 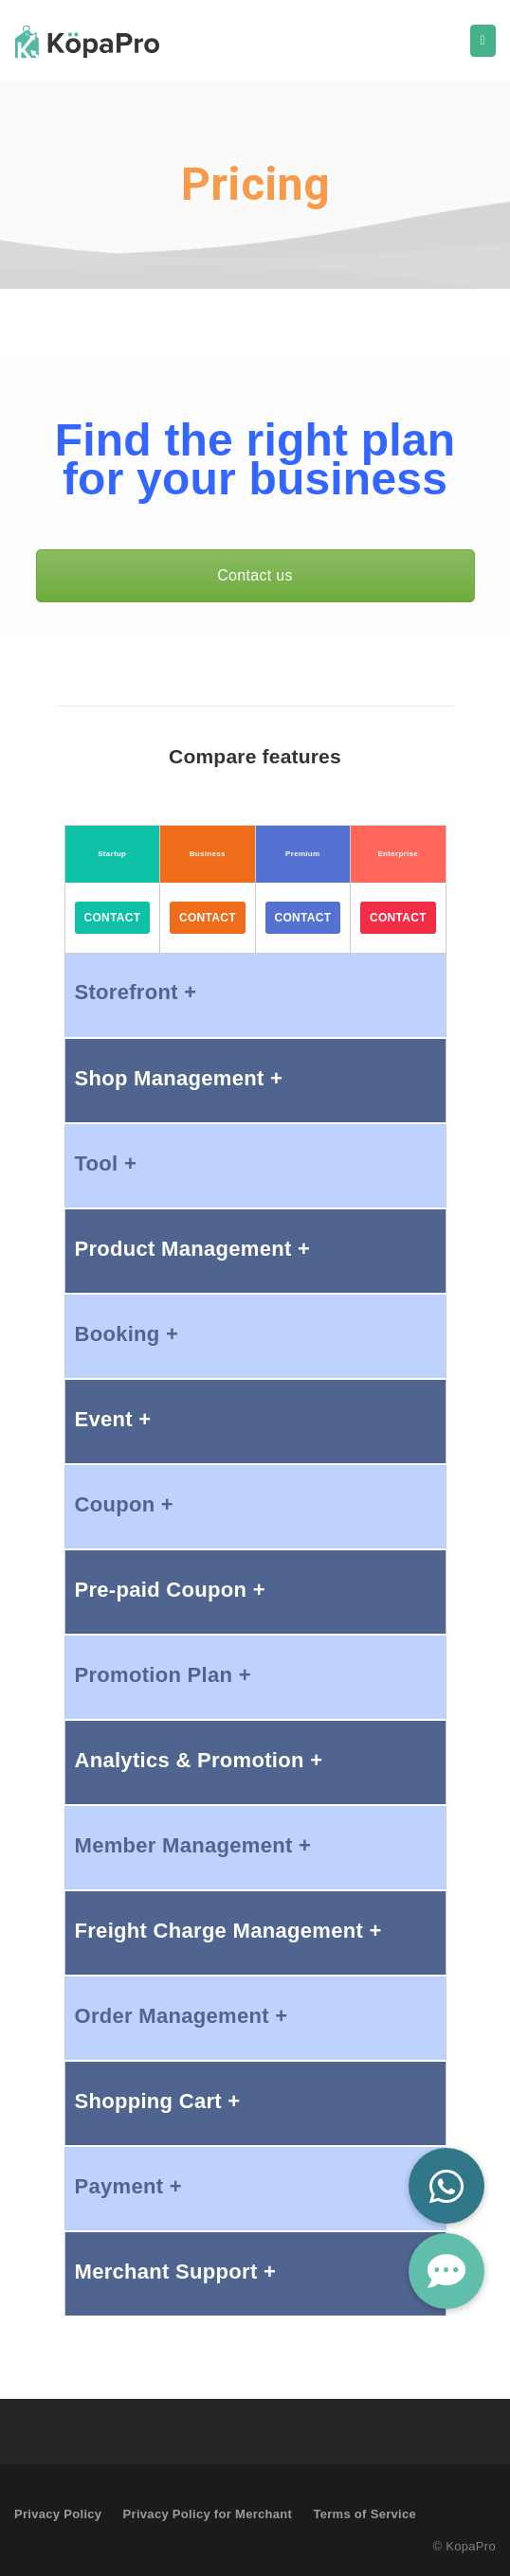 What do you see at coordinates (57, 2514) in the screenshot?
I see `Privacy Policy` at bounding box center [57, 2514].